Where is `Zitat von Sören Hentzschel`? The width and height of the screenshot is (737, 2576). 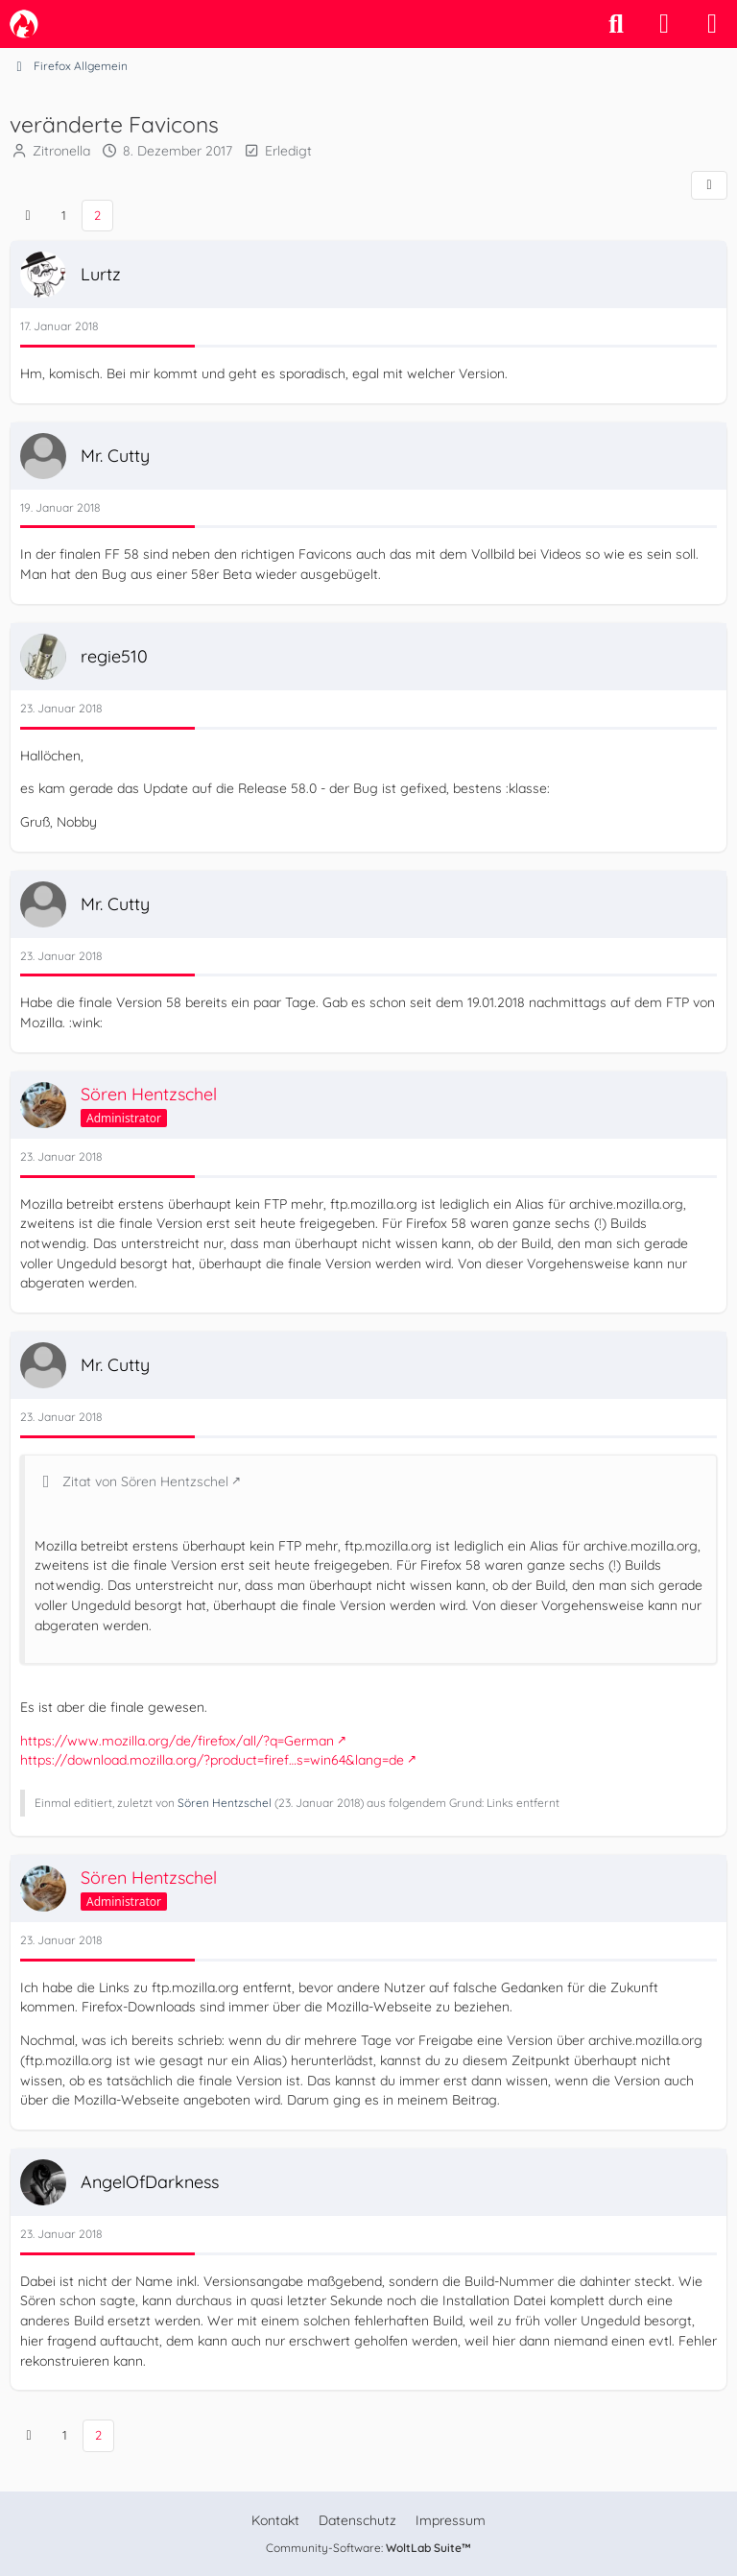 Zitat von Sören Hentzschel is located at coordinates (145, 1480).